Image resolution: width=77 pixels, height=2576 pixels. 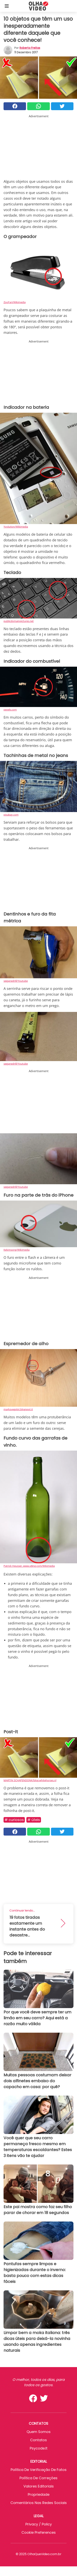 I want to click on Propriedade, so click(x=38, y=2494).